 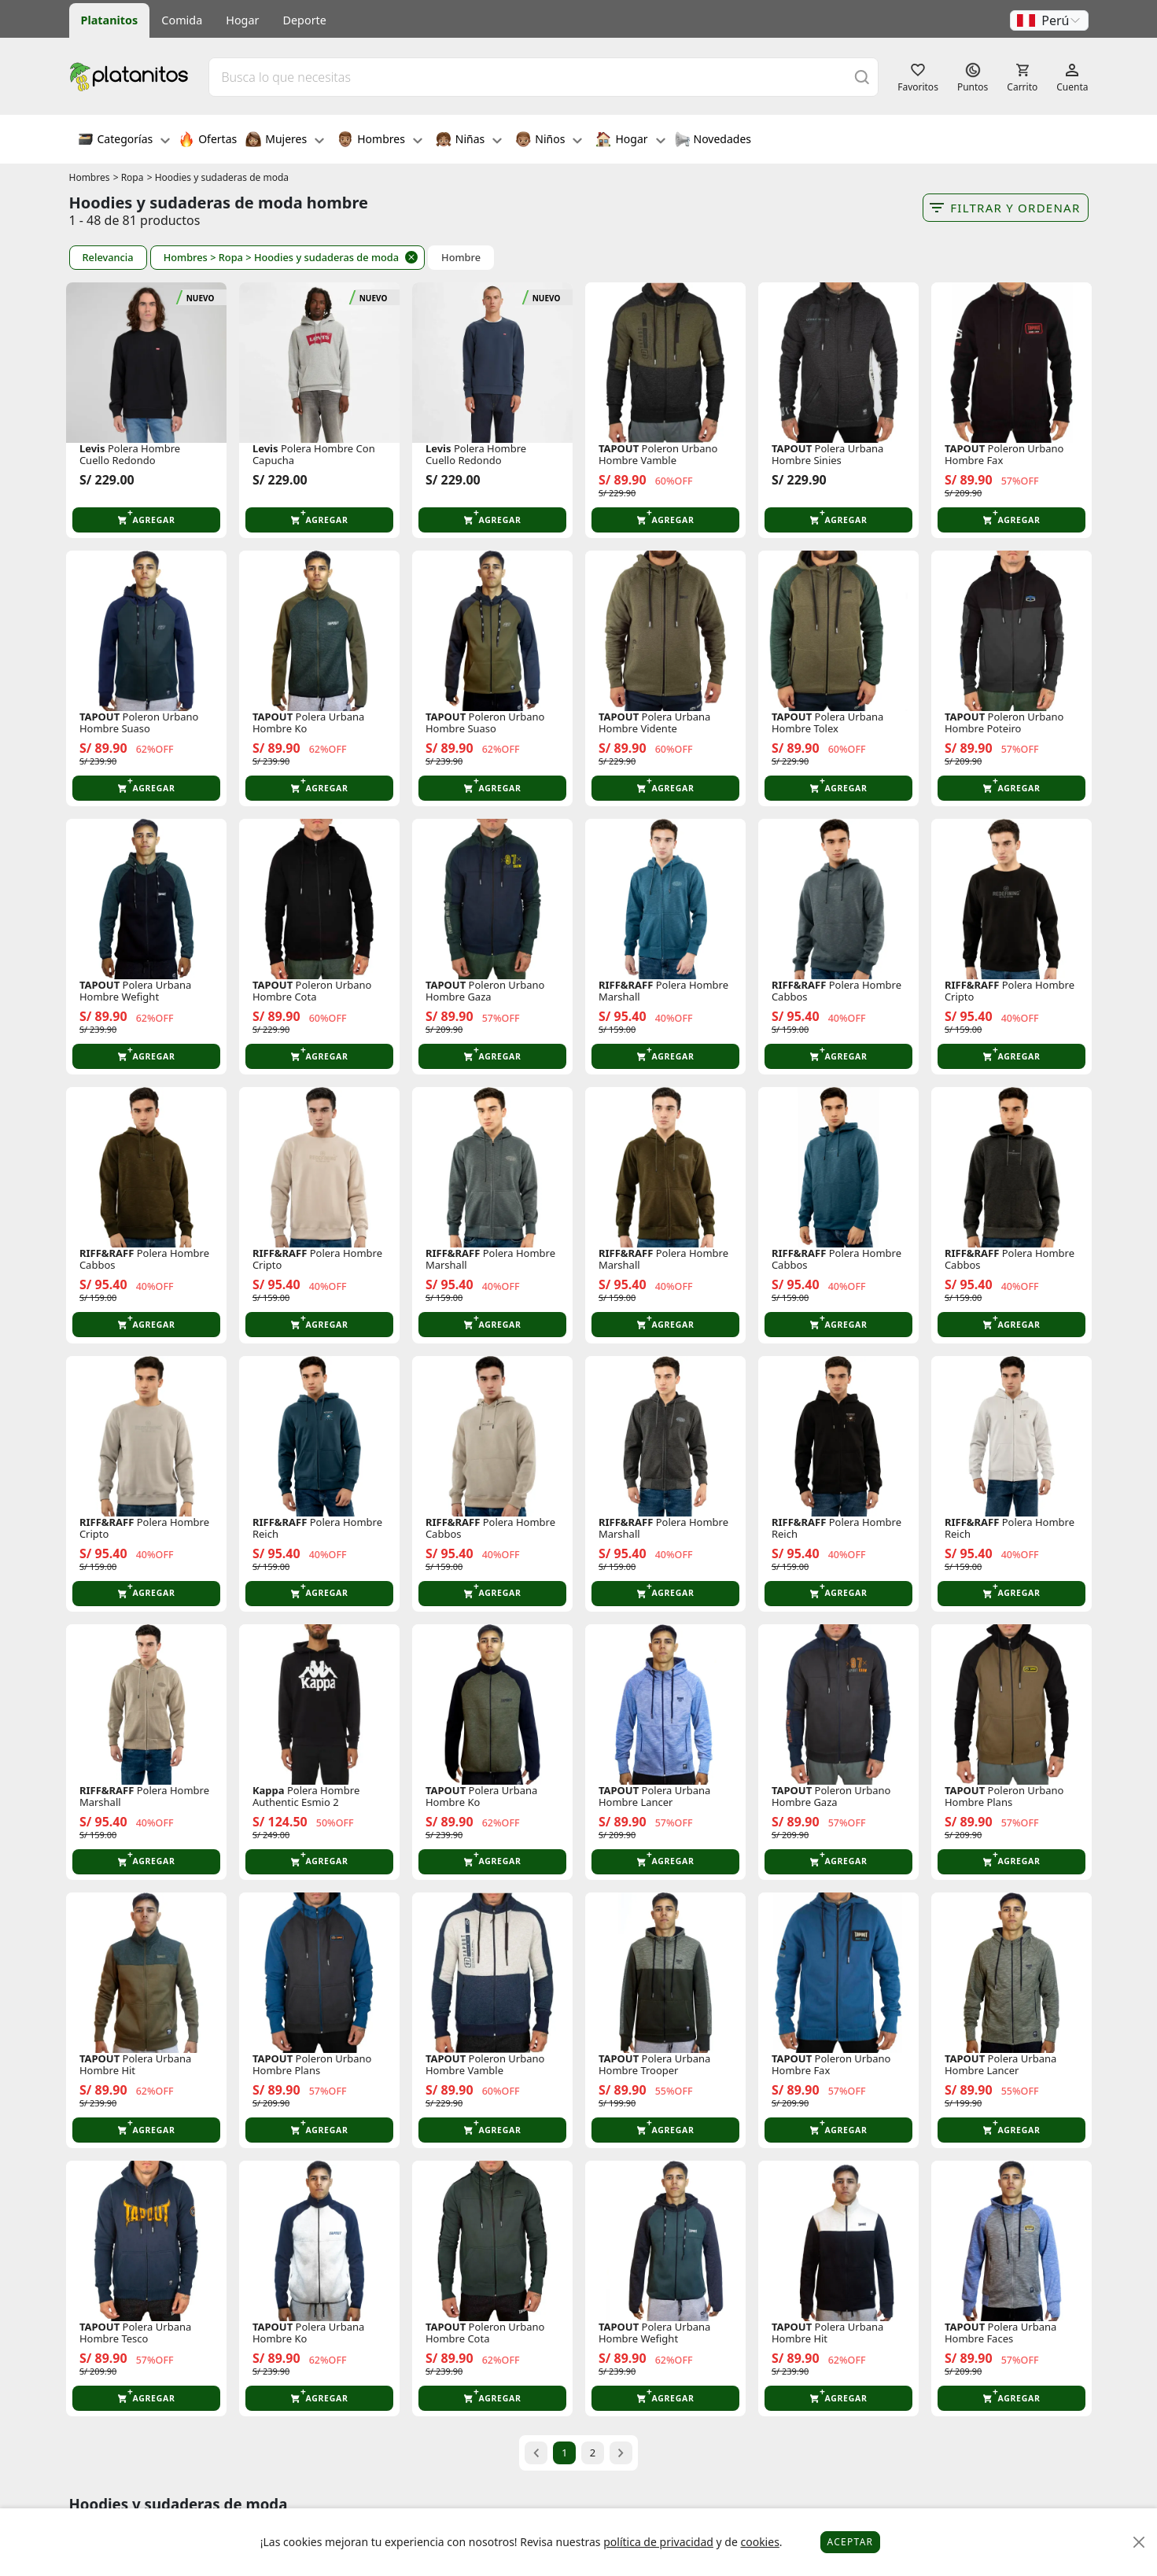 I want to click on Categorías, so click(x=124, y=140).